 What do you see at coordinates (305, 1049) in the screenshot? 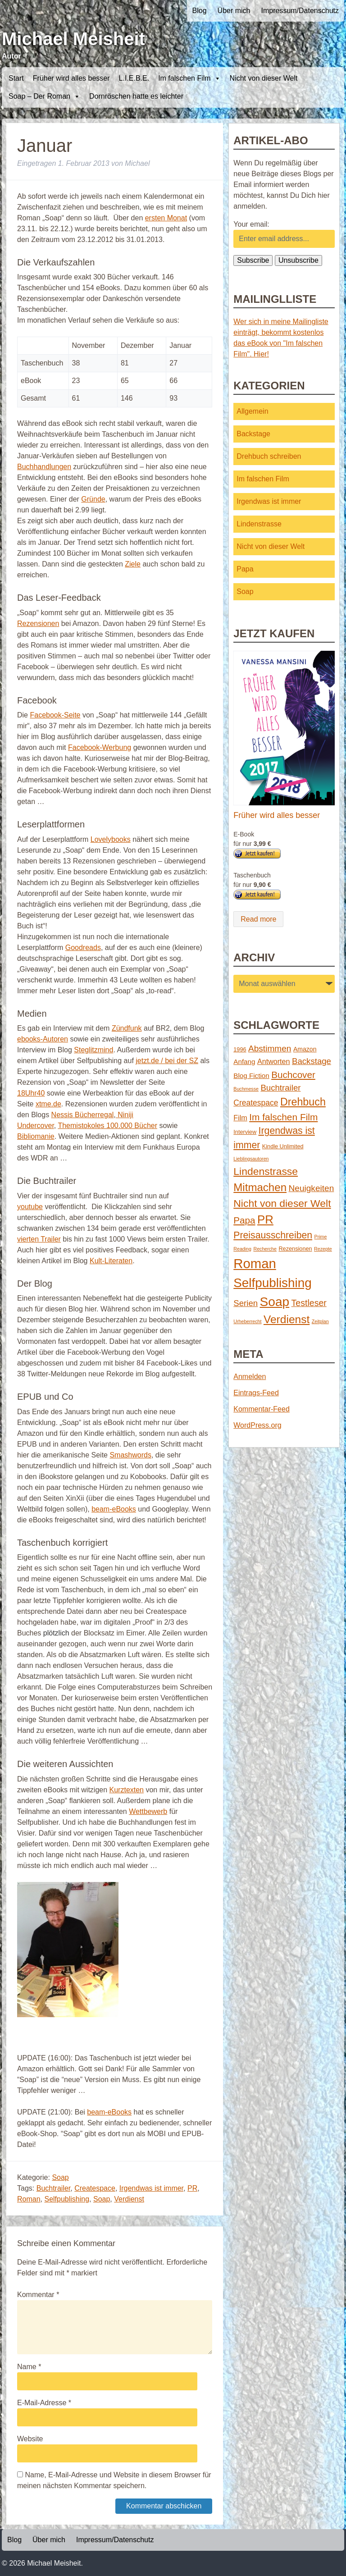
I see `Amazon [Amazon (3 Einträge)]` at bounding box center [305, 1049].